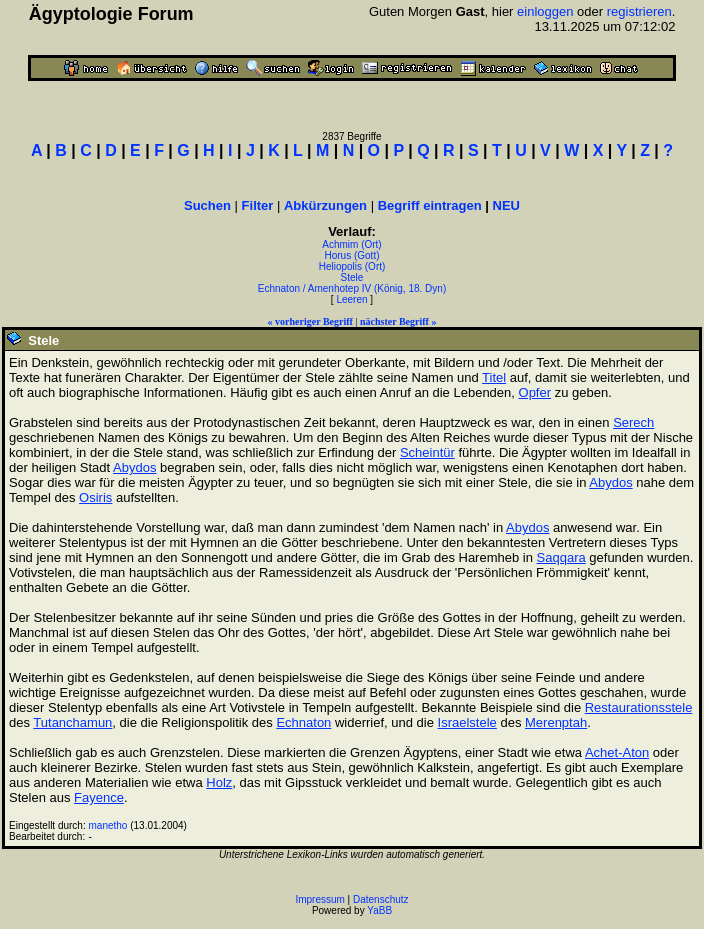 The width and height of the screenshot is (704, 929). I want to click on Opfer, so click(535, 392).